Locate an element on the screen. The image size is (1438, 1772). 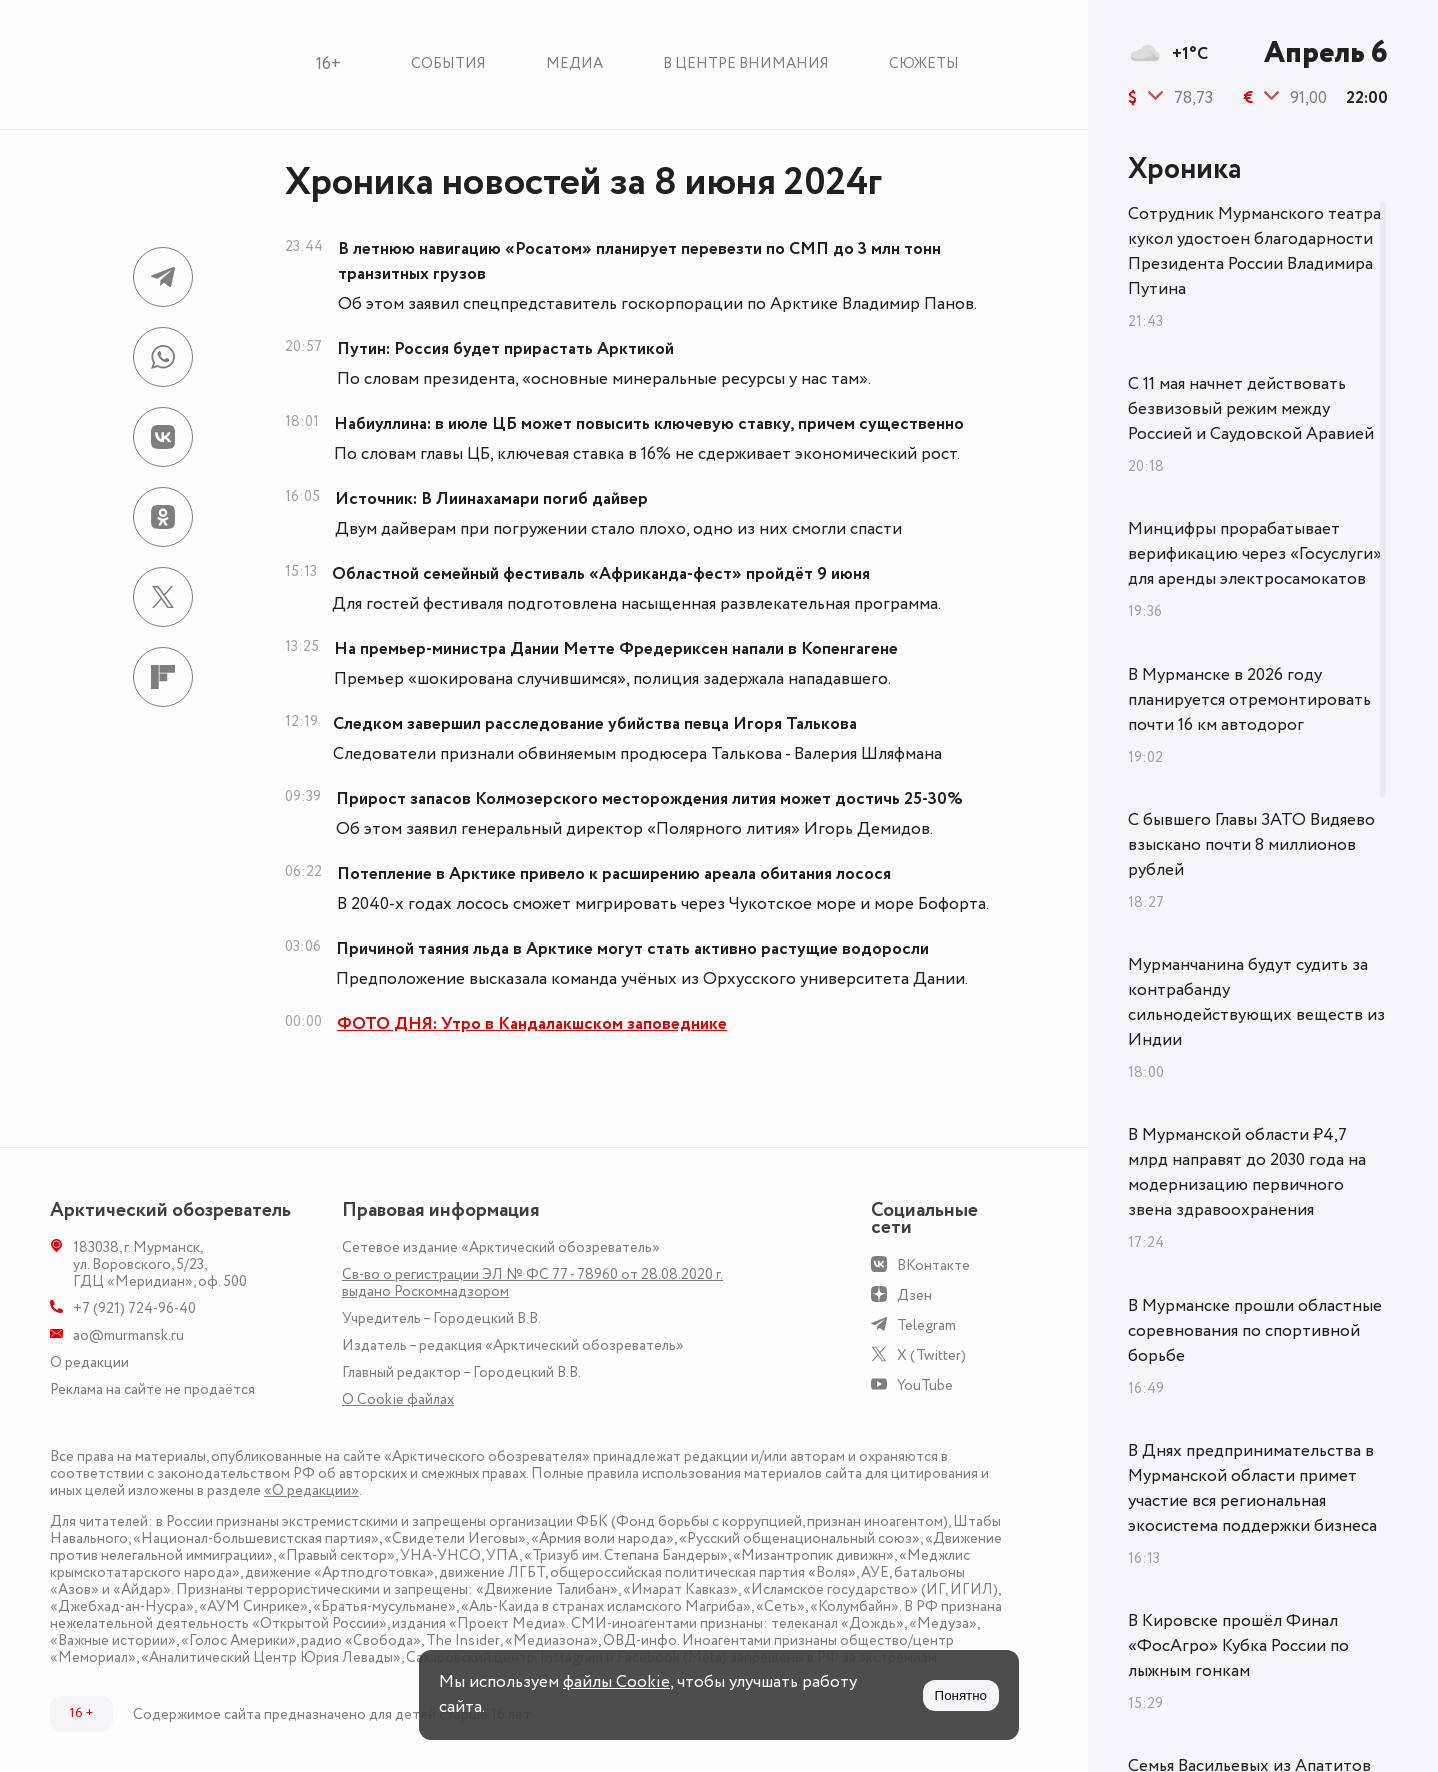
Сюжеты is located at coordinates (924, 63).